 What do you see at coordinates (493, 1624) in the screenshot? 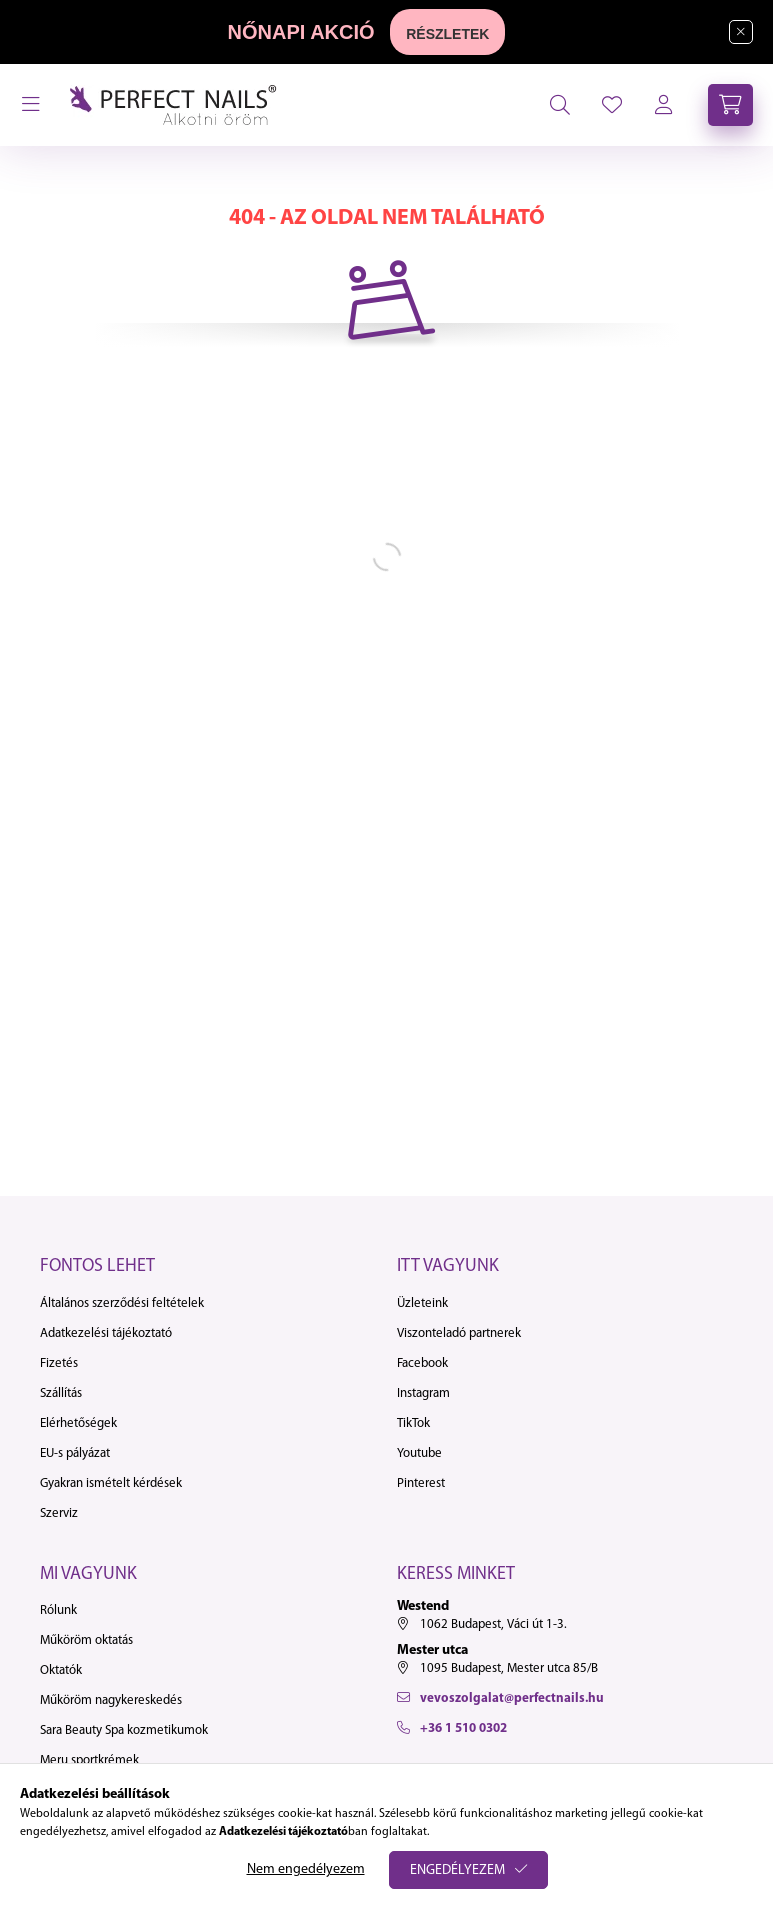
I see `1062 Budapest, Váci út 1-3.` at bounding box center [493, 1624].